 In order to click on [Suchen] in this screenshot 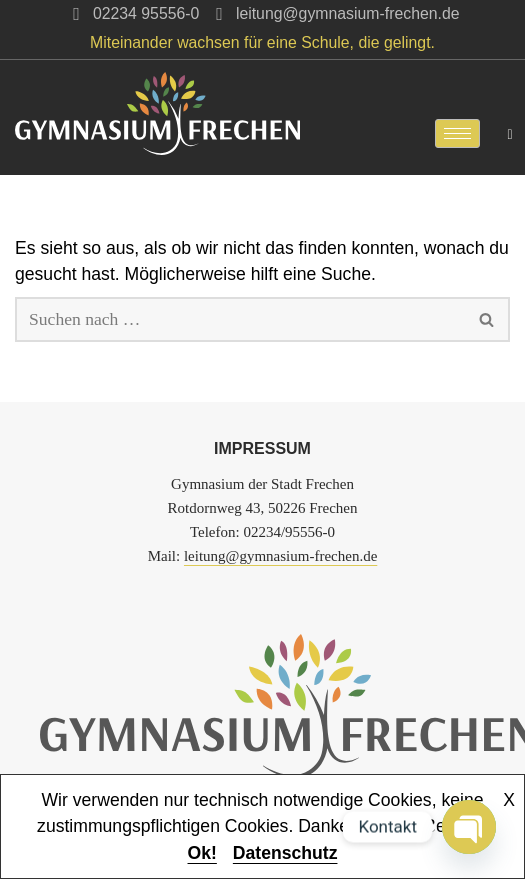, I will do `click(240, 319)`.